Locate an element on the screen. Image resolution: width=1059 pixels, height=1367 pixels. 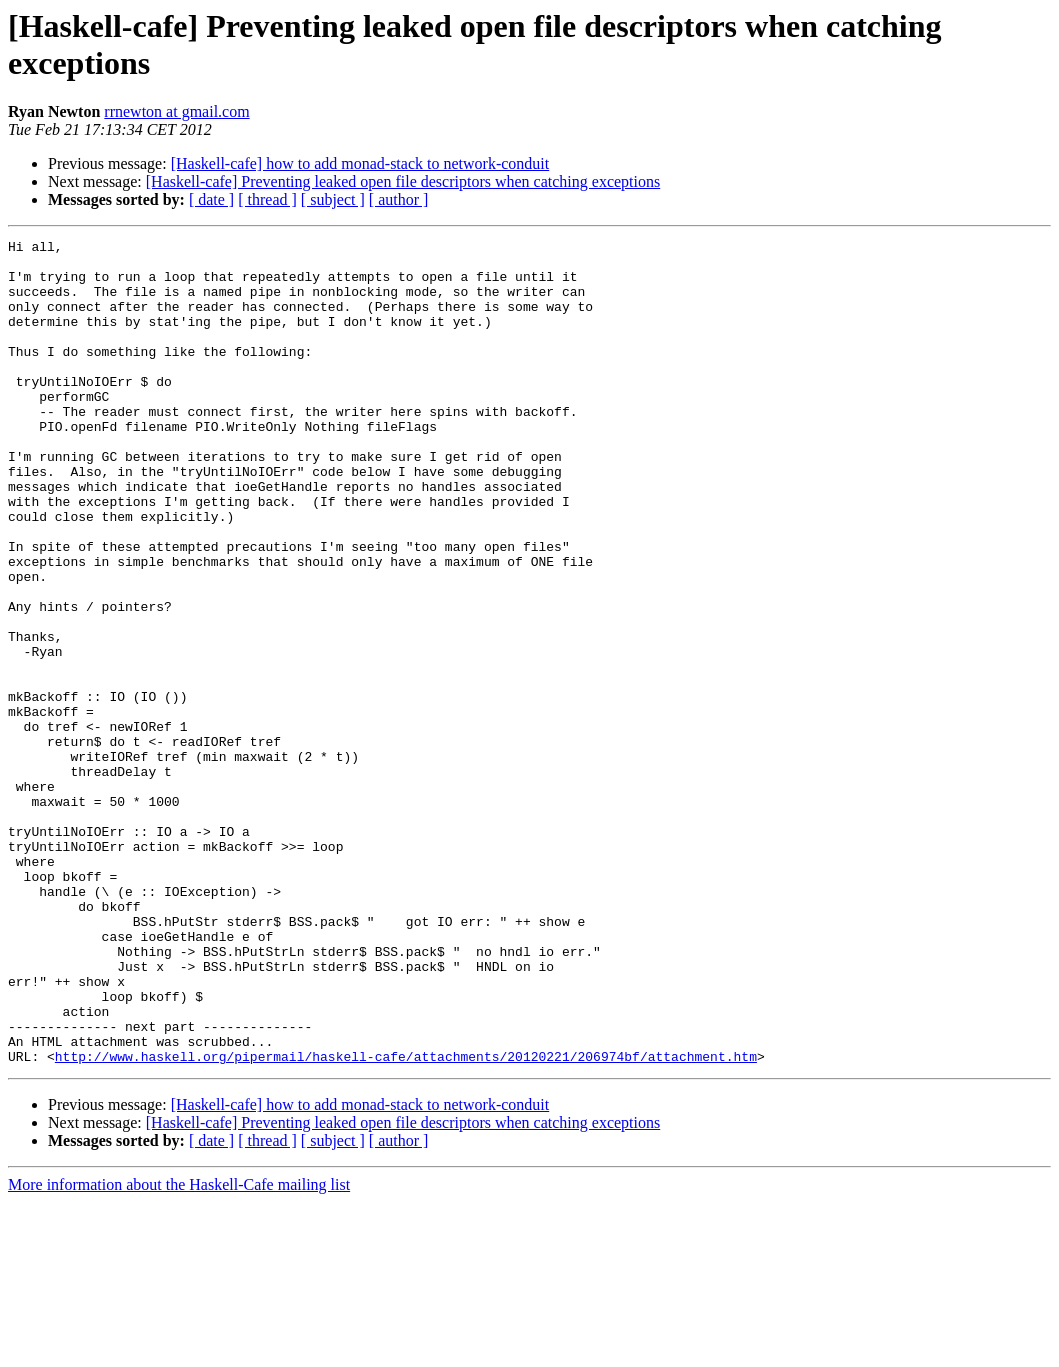
http://www.haskell.org/pipermail/haskell-cafe/attachments/20120221/206974bf/attachment.htm is located at coordinates (406, 1221).